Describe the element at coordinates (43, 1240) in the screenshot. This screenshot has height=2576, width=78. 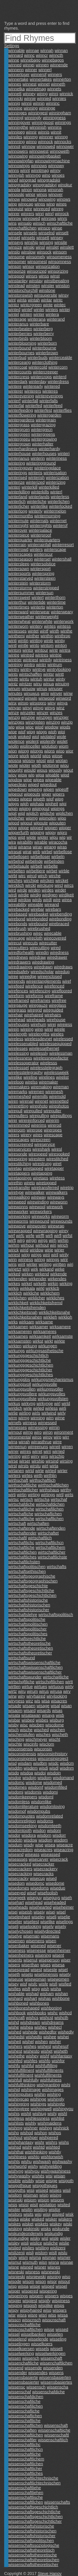
I see `wirgs` at that location.